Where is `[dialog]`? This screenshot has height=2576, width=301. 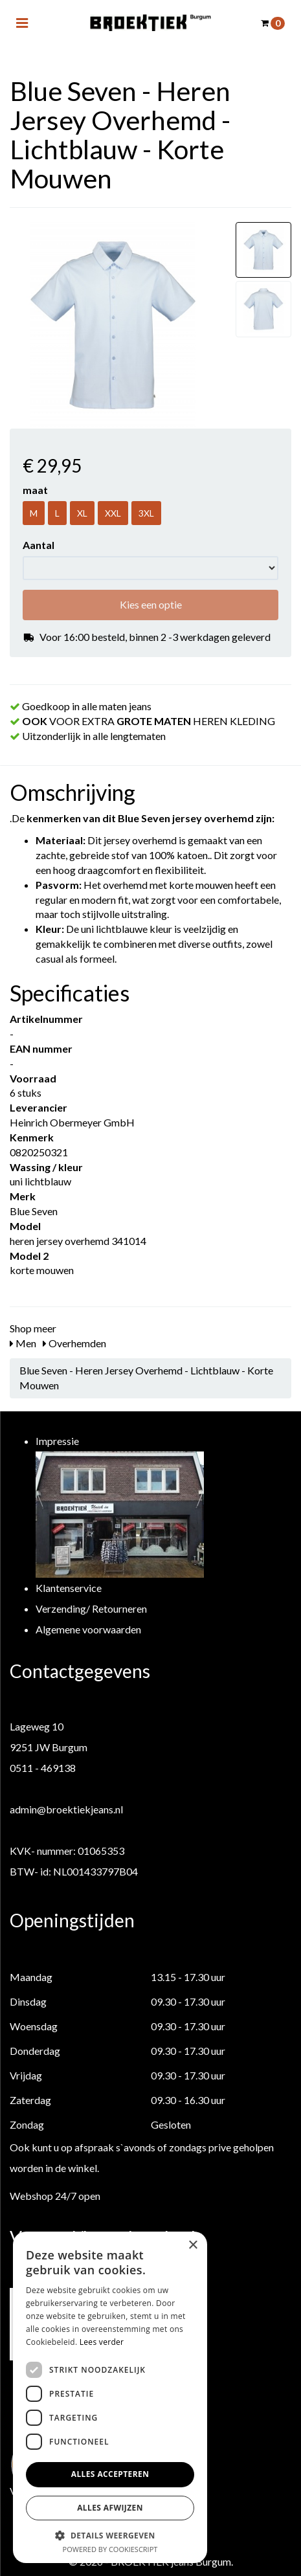 [dialog] is located at coordinates (110, 2397).